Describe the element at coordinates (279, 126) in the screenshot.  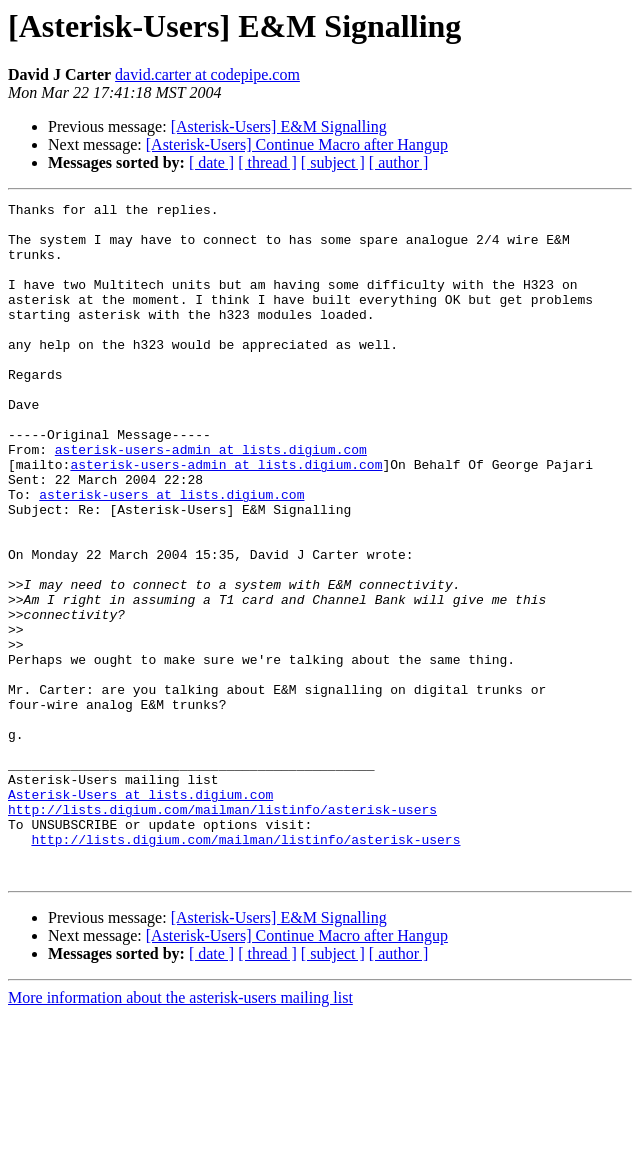
I see `[Asterisk-Users] E&M Signalling` at that location.